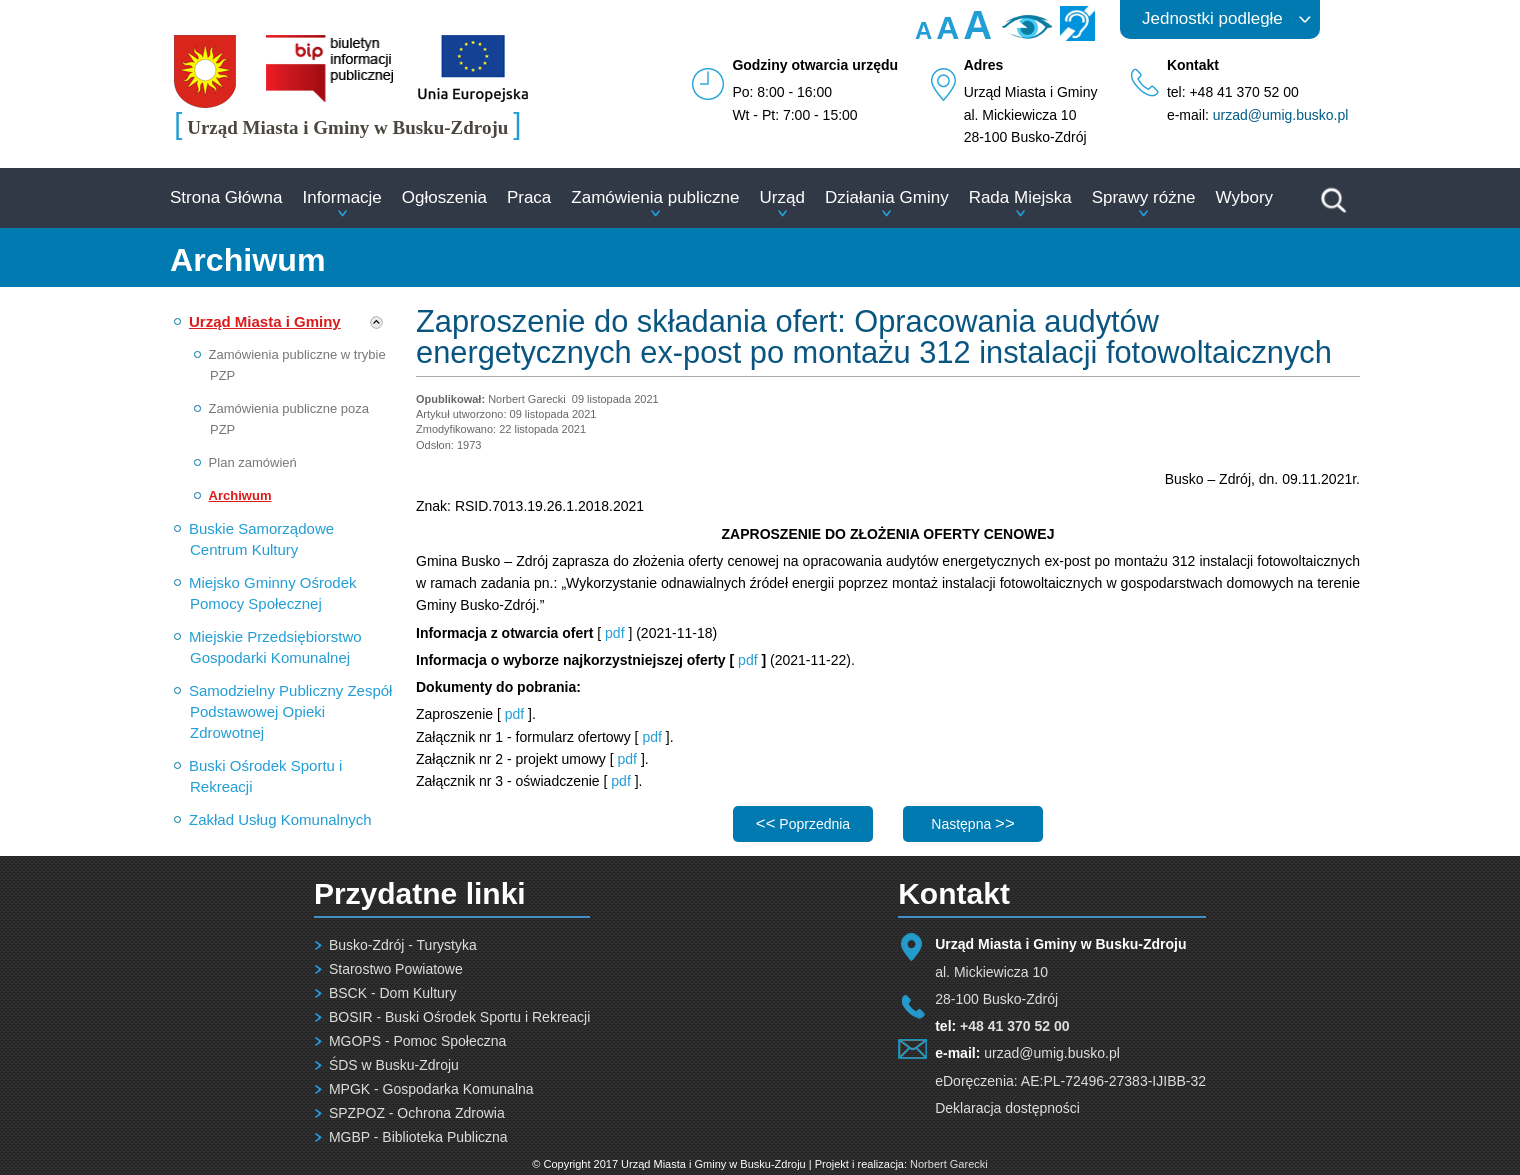 The width and height of the screenshot is (1520, 1175). I want to click on MGOPS - Pomoc Społeczna, so click(417, 1041).